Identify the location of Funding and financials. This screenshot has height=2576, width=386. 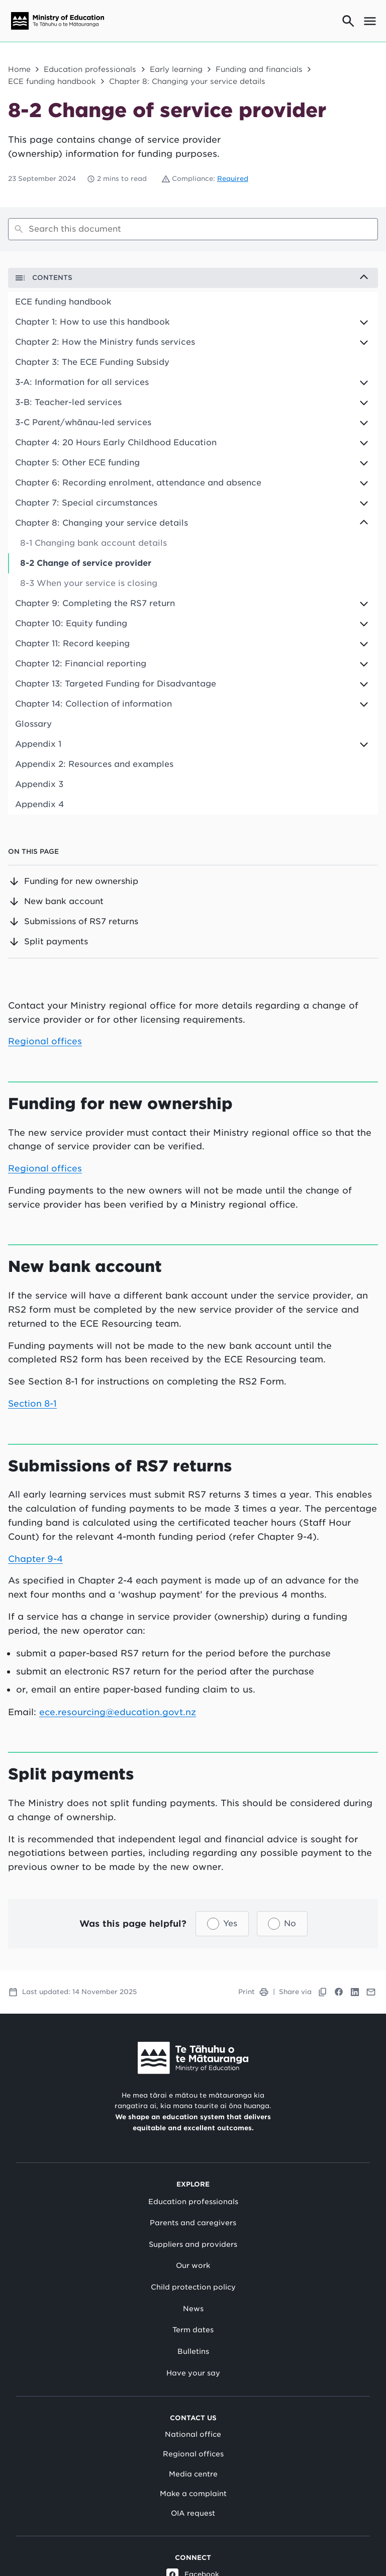
(259, 69).